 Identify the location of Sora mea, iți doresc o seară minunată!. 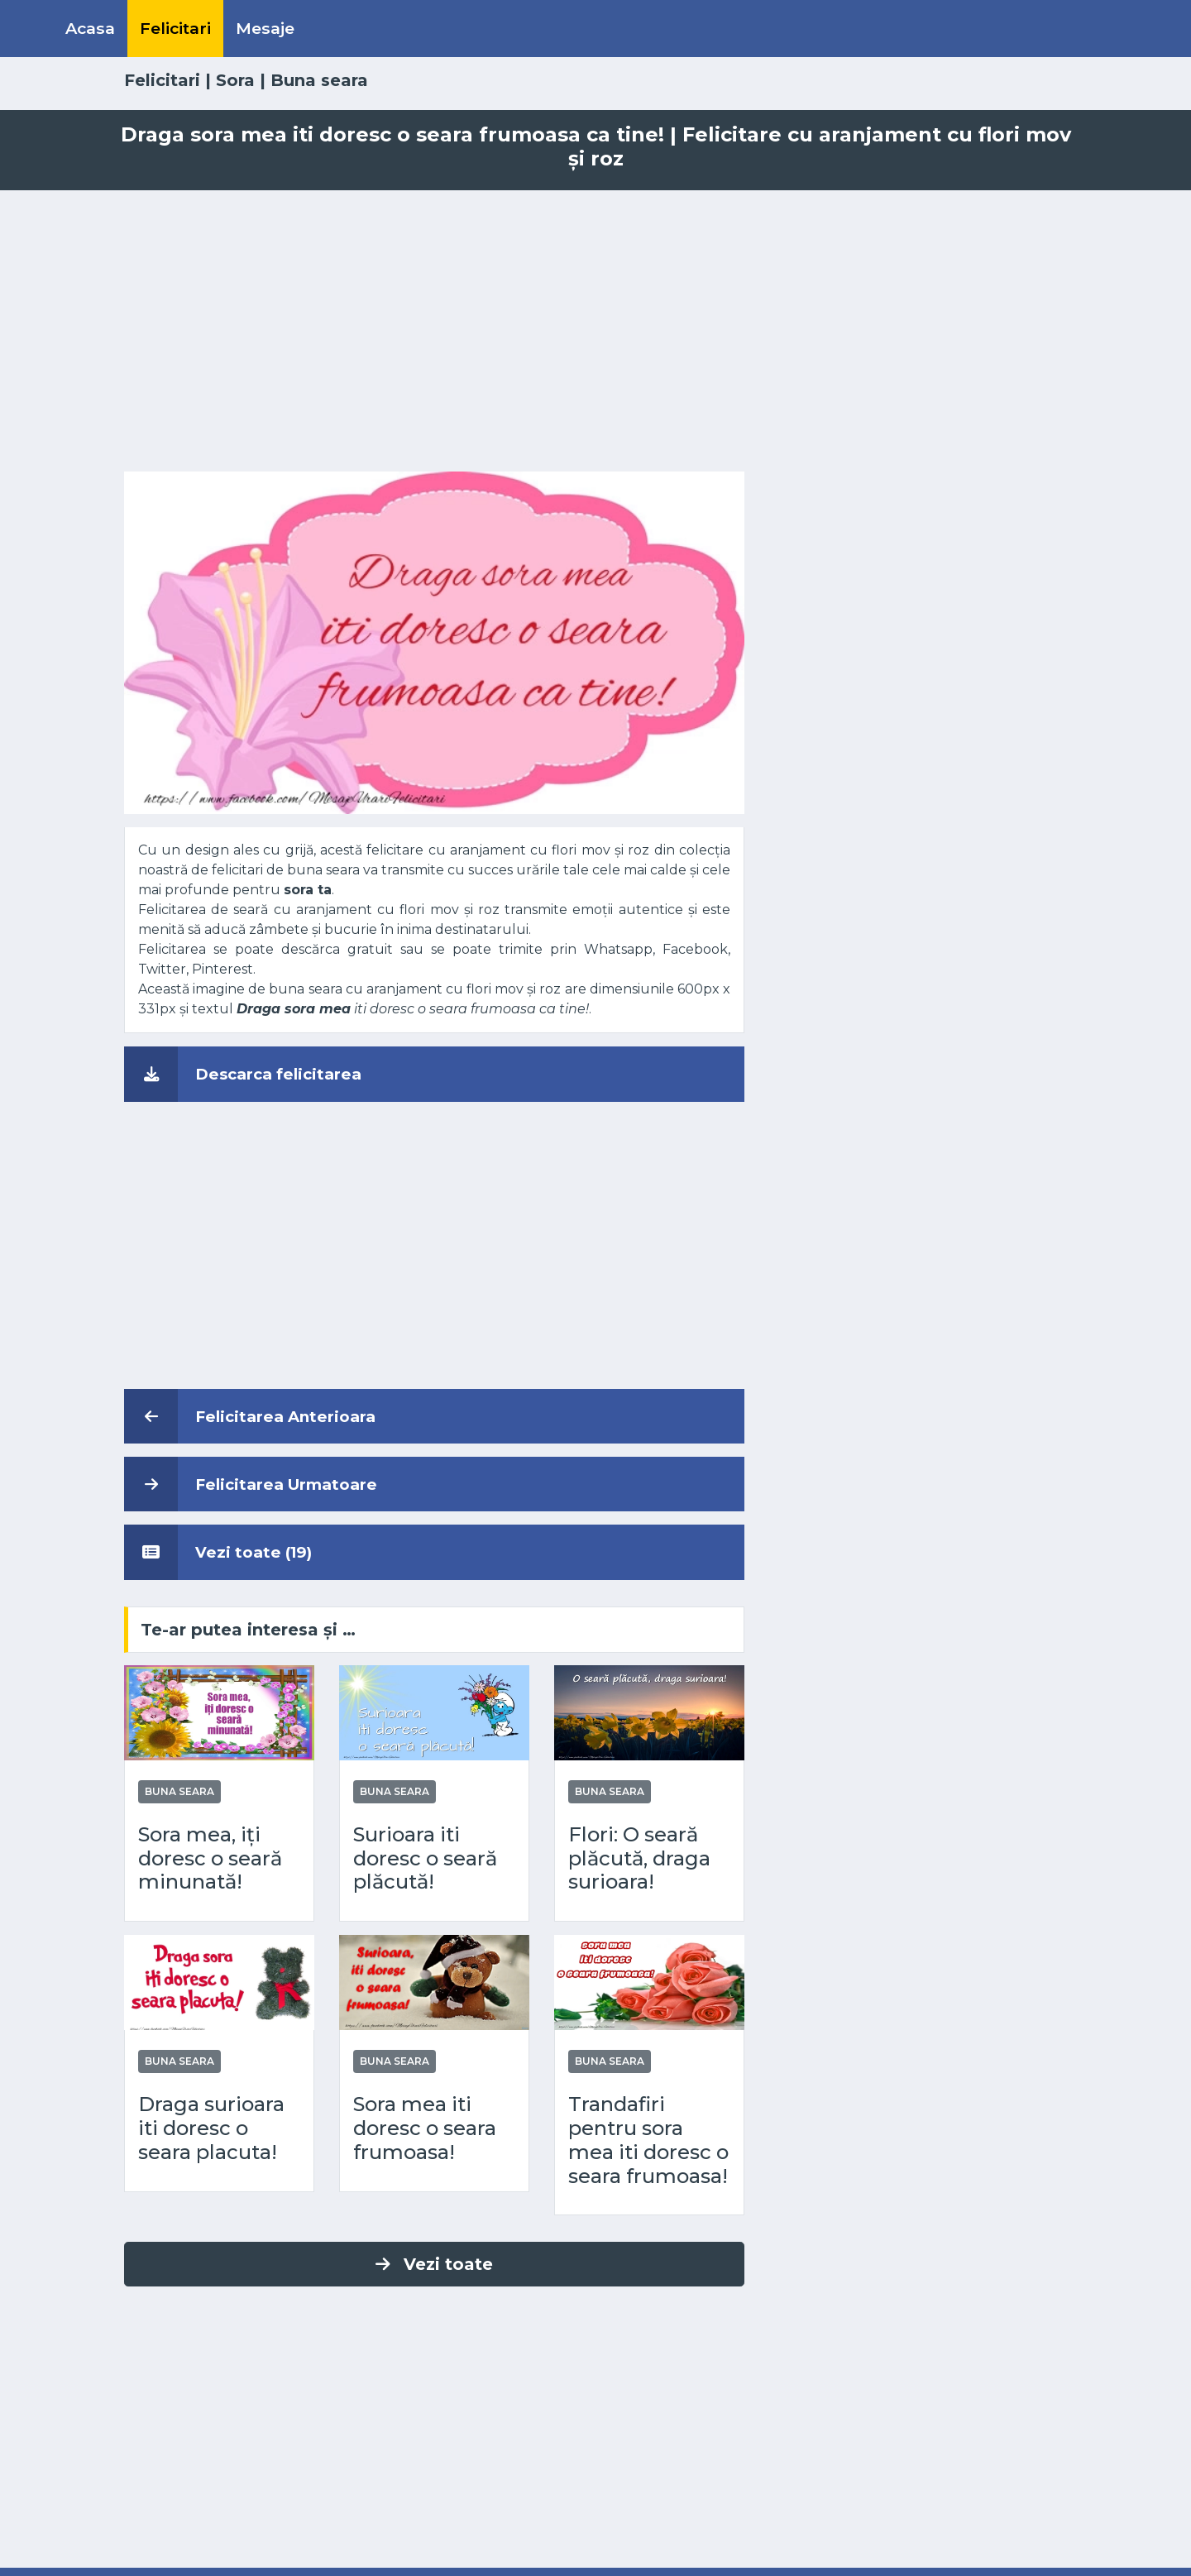
(210, 1858).